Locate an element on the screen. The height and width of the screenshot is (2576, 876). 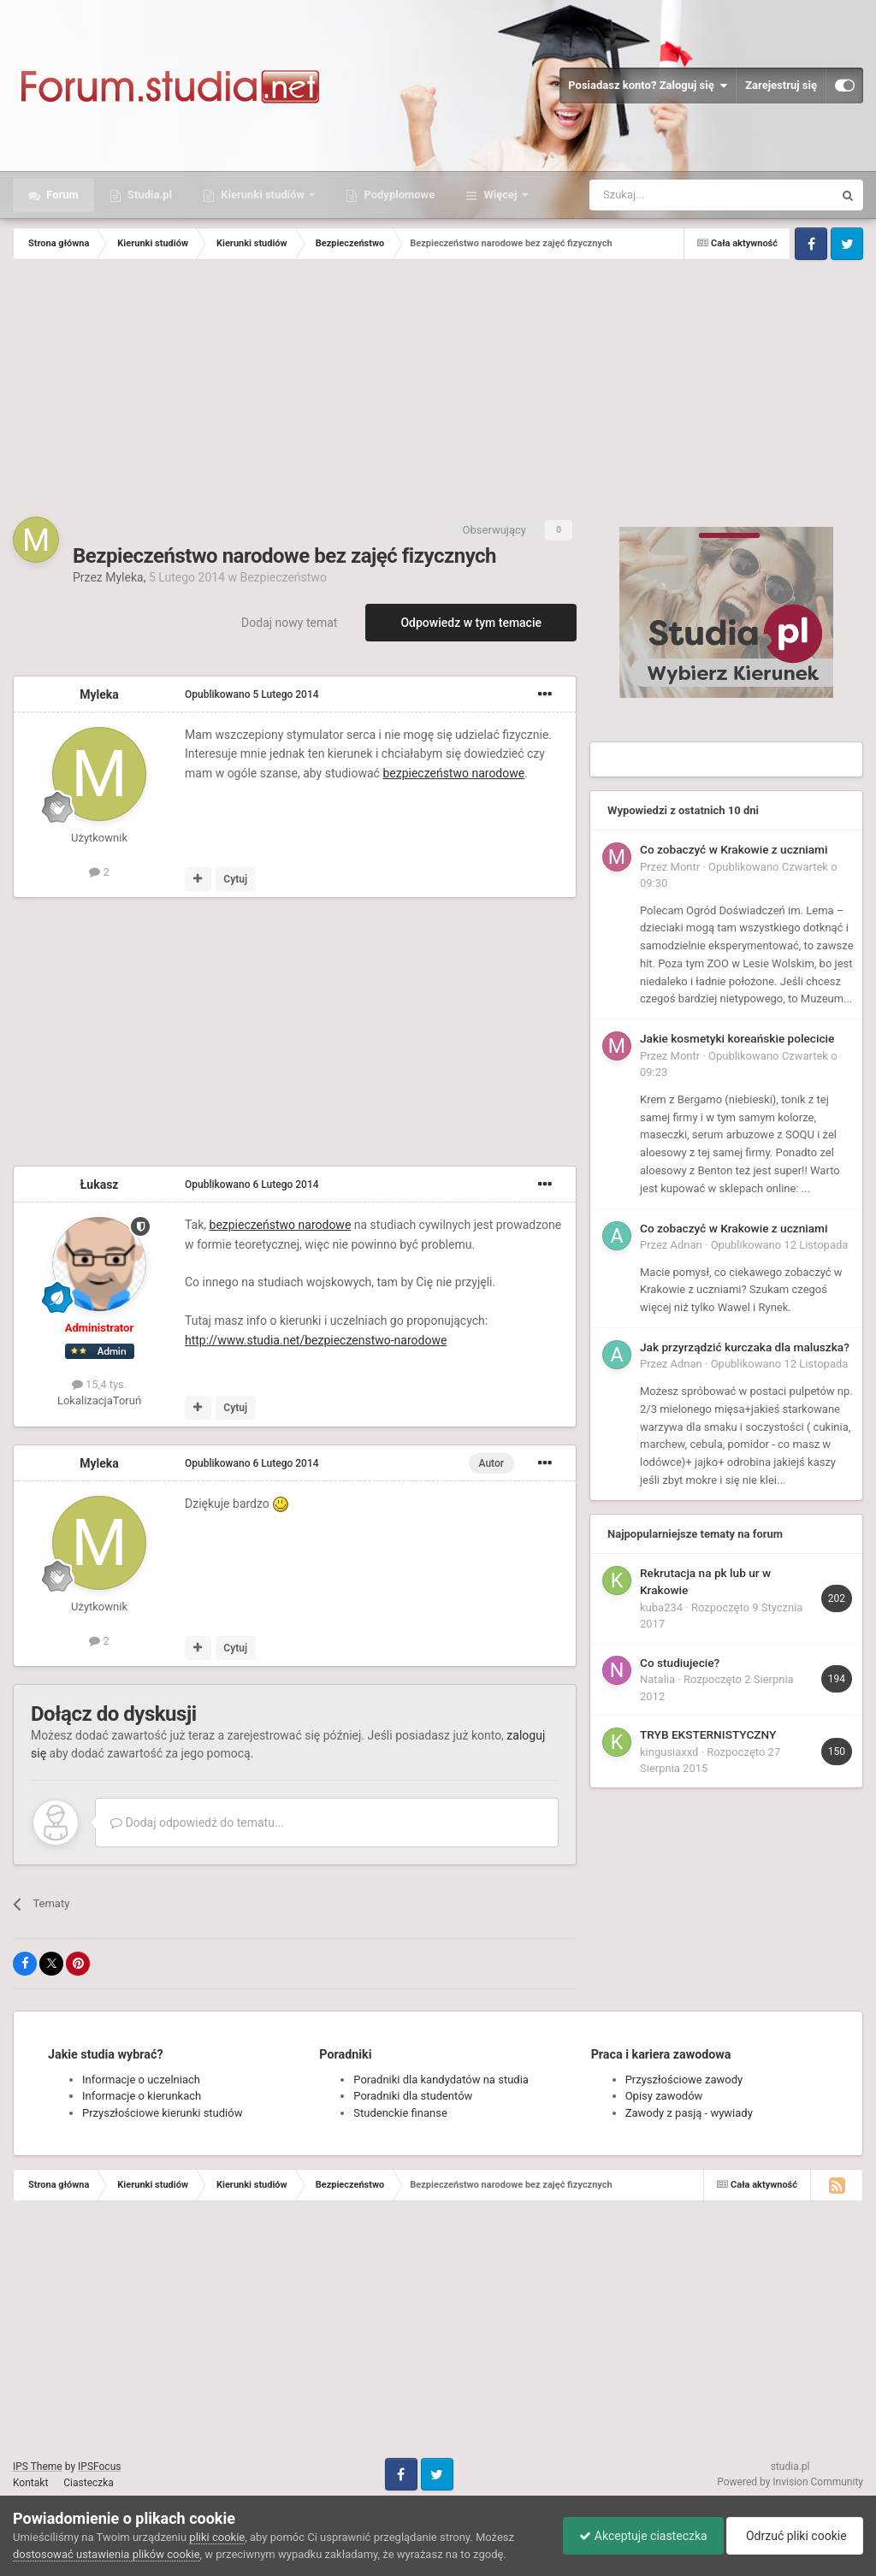
Poradniki dla kandydatów na studia is located at coordinates (441, 2079).